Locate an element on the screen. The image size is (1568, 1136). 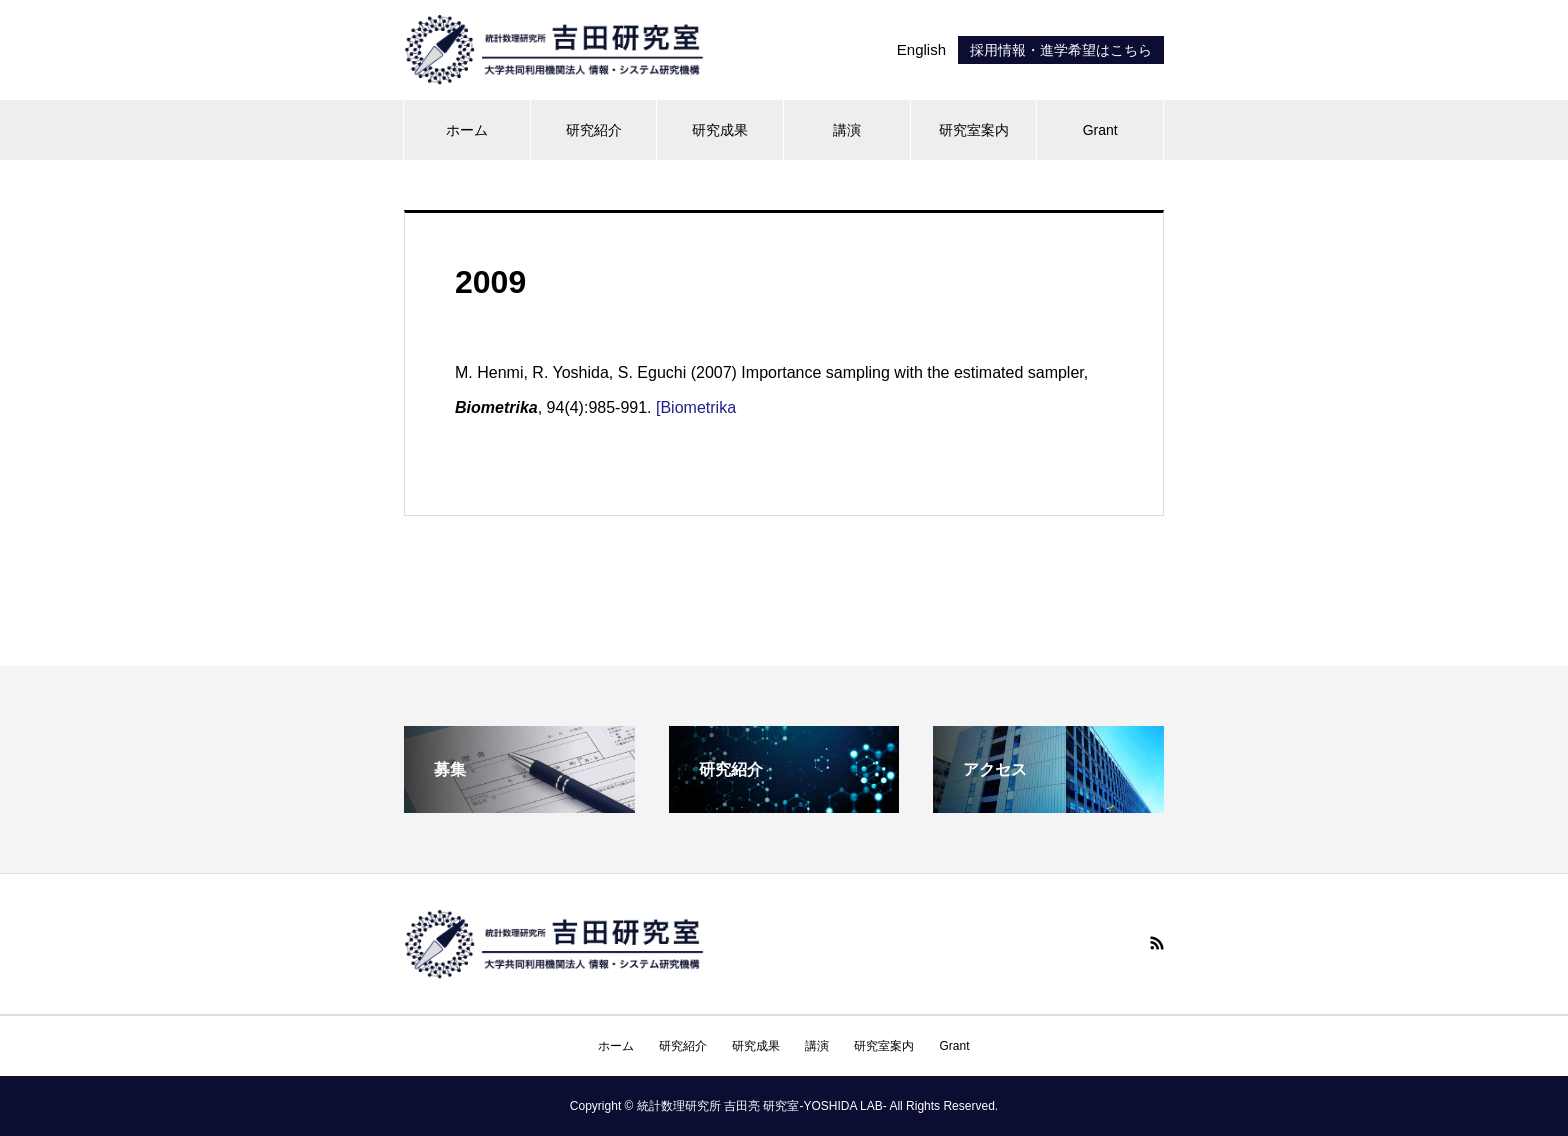
研究紹介 is located at coordinates (594, 130).